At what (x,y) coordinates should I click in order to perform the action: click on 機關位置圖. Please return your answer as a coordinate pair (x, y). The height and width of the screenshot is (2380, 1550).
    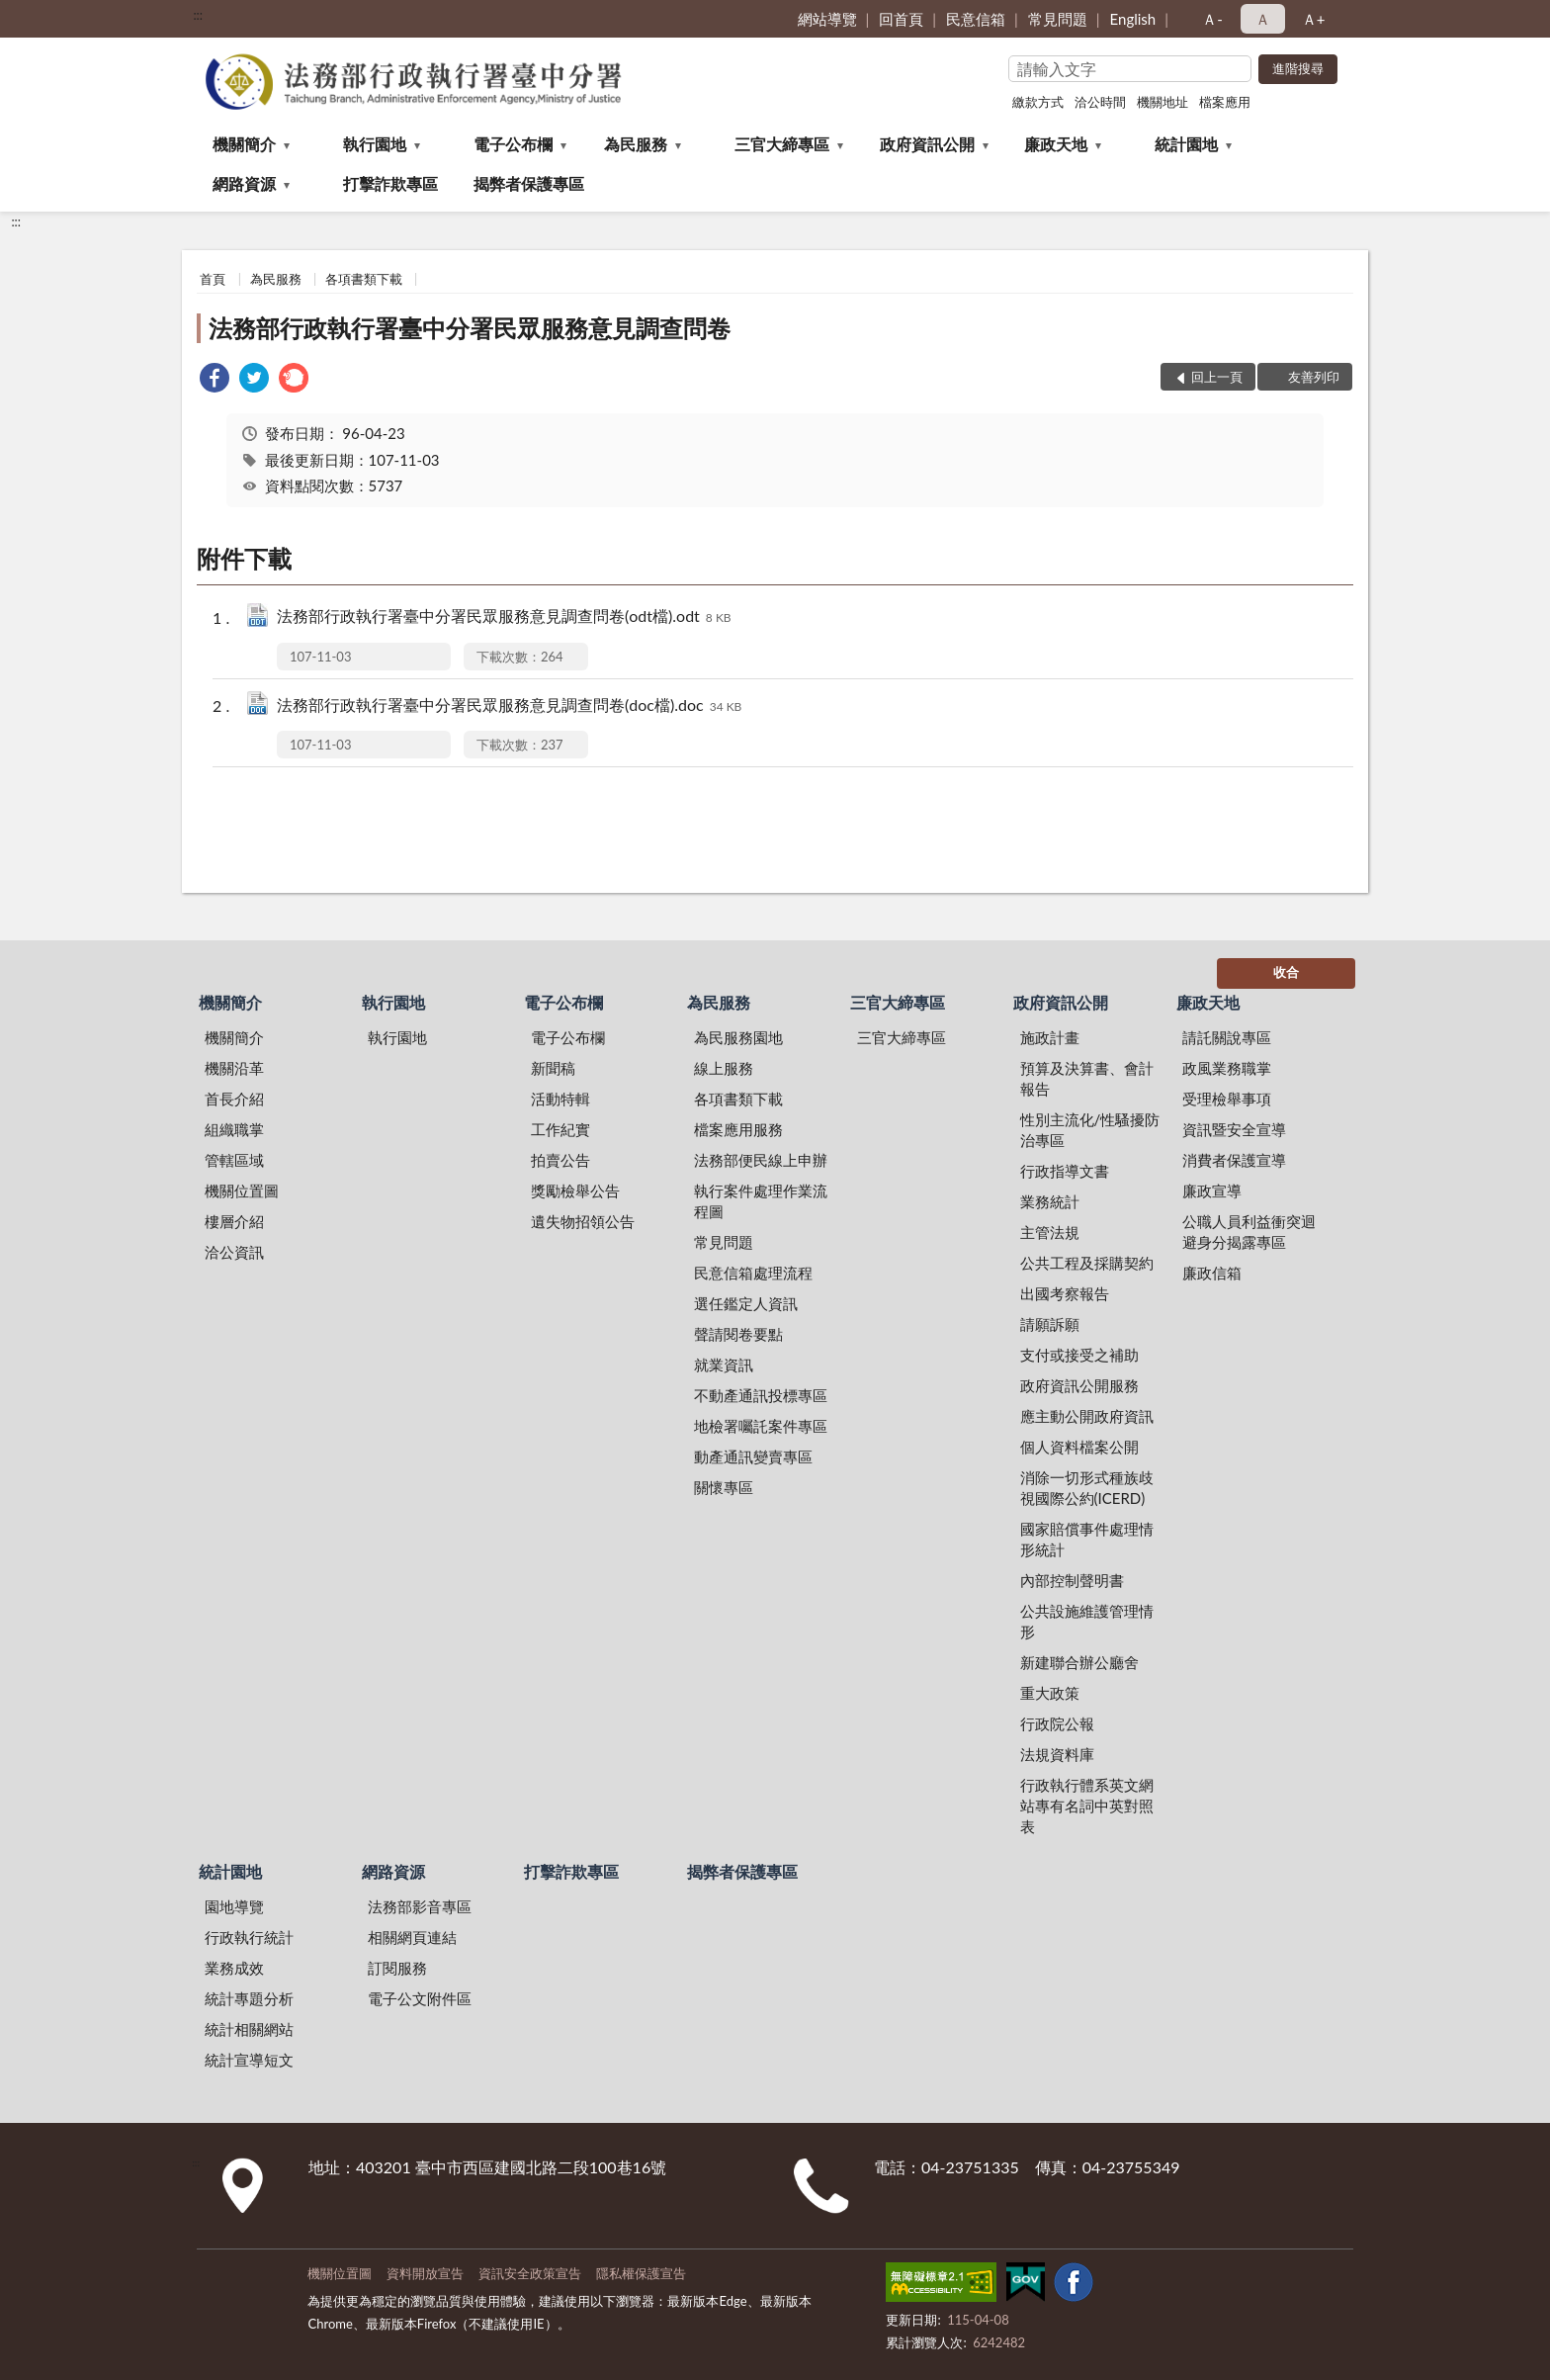
    Looking at the image, I should click on (242, 1190).